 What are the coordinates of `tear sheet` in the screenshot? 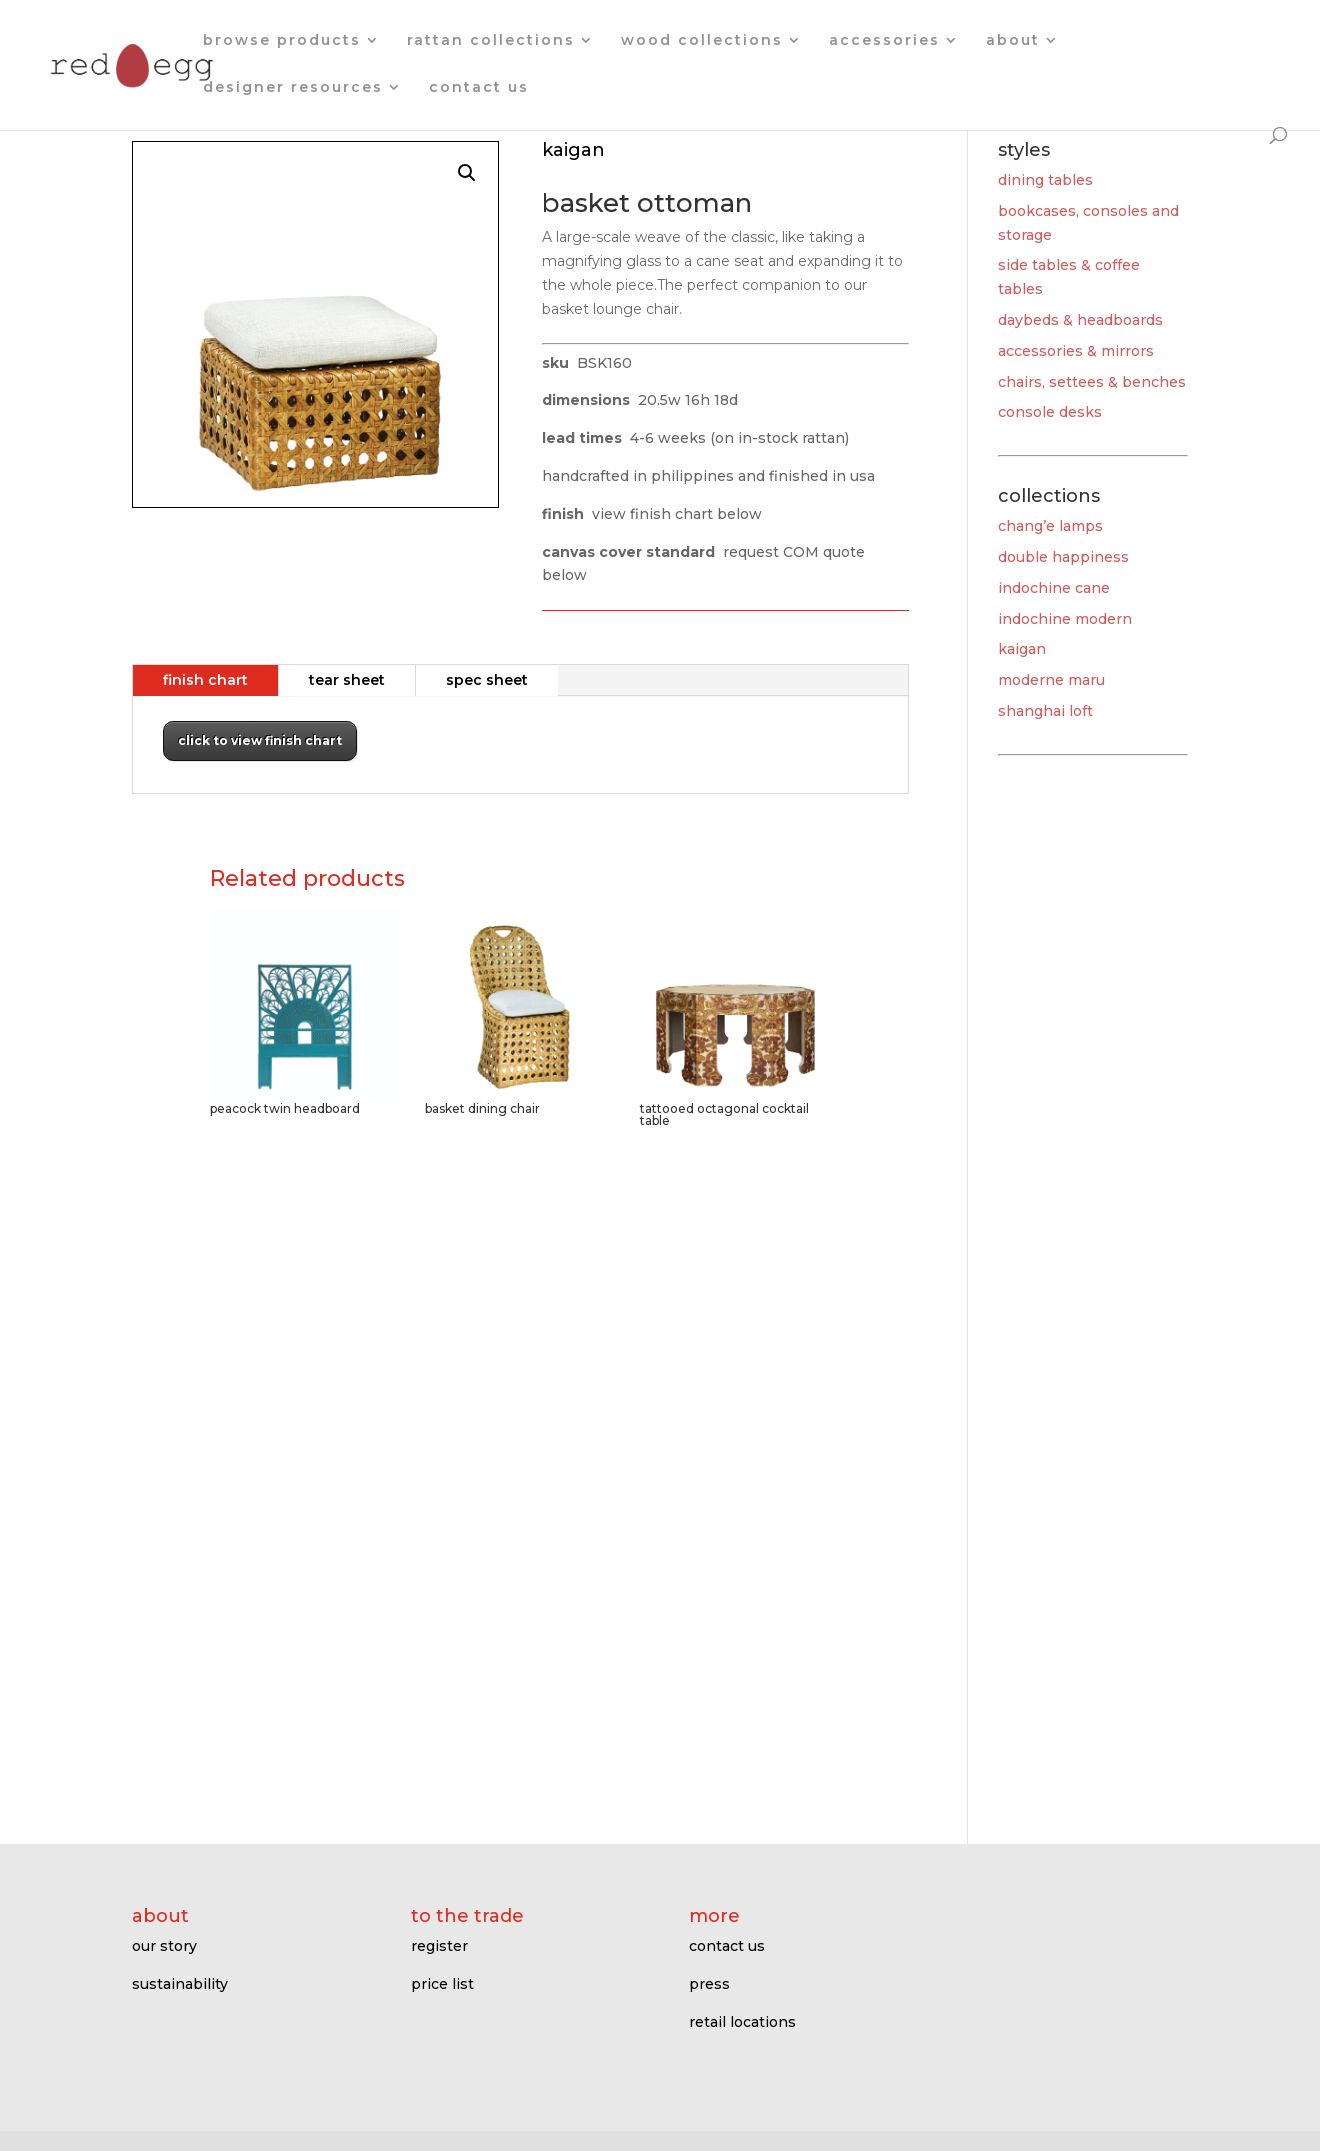 It's located at (347, 680).